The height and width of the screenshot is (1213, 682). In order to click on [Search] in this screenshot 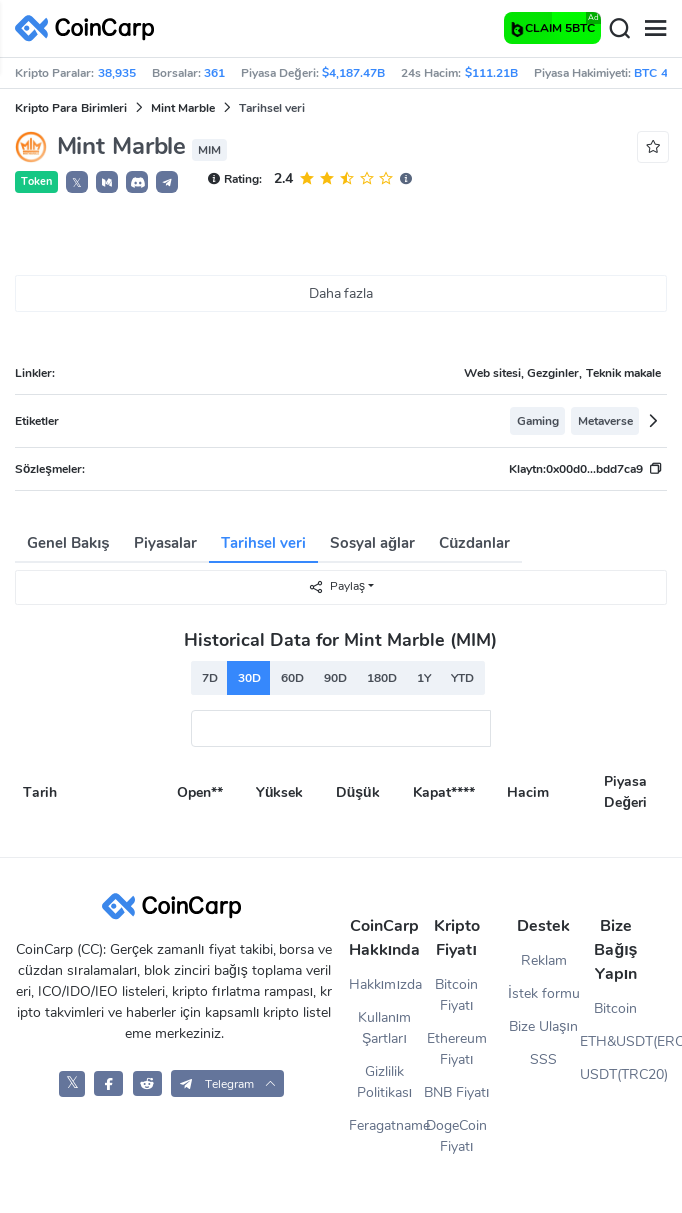, I will do `click(619, 29)`.